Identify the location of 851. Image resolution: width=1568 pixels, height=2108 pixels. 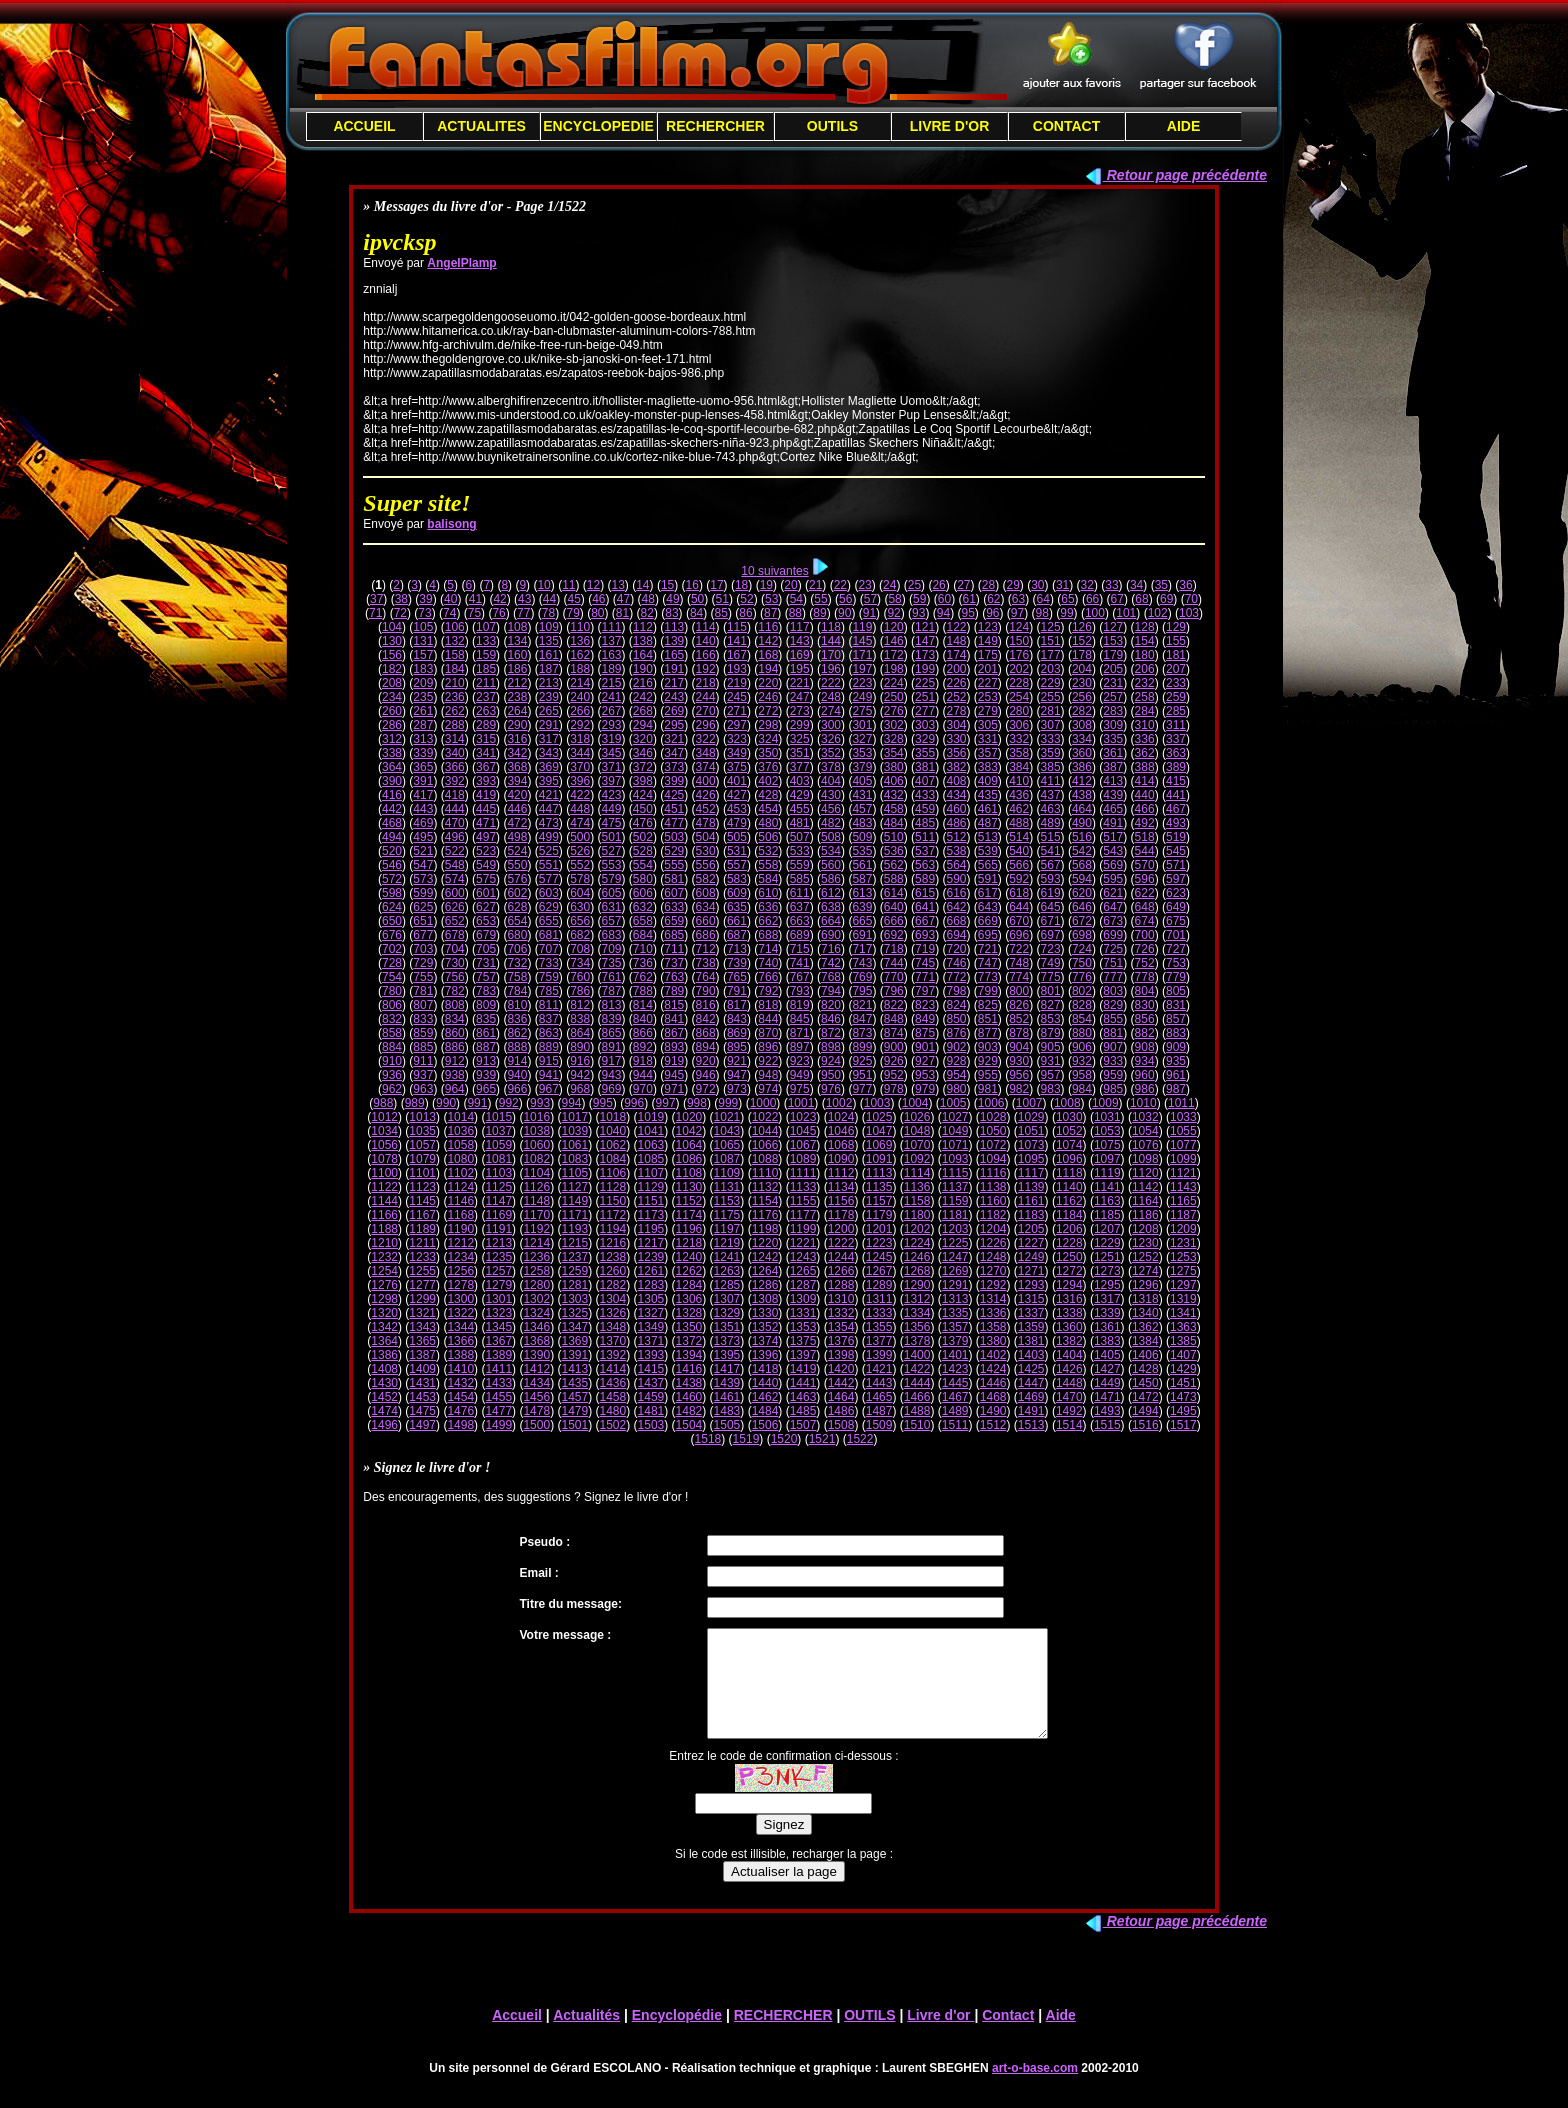
(988, 1019).